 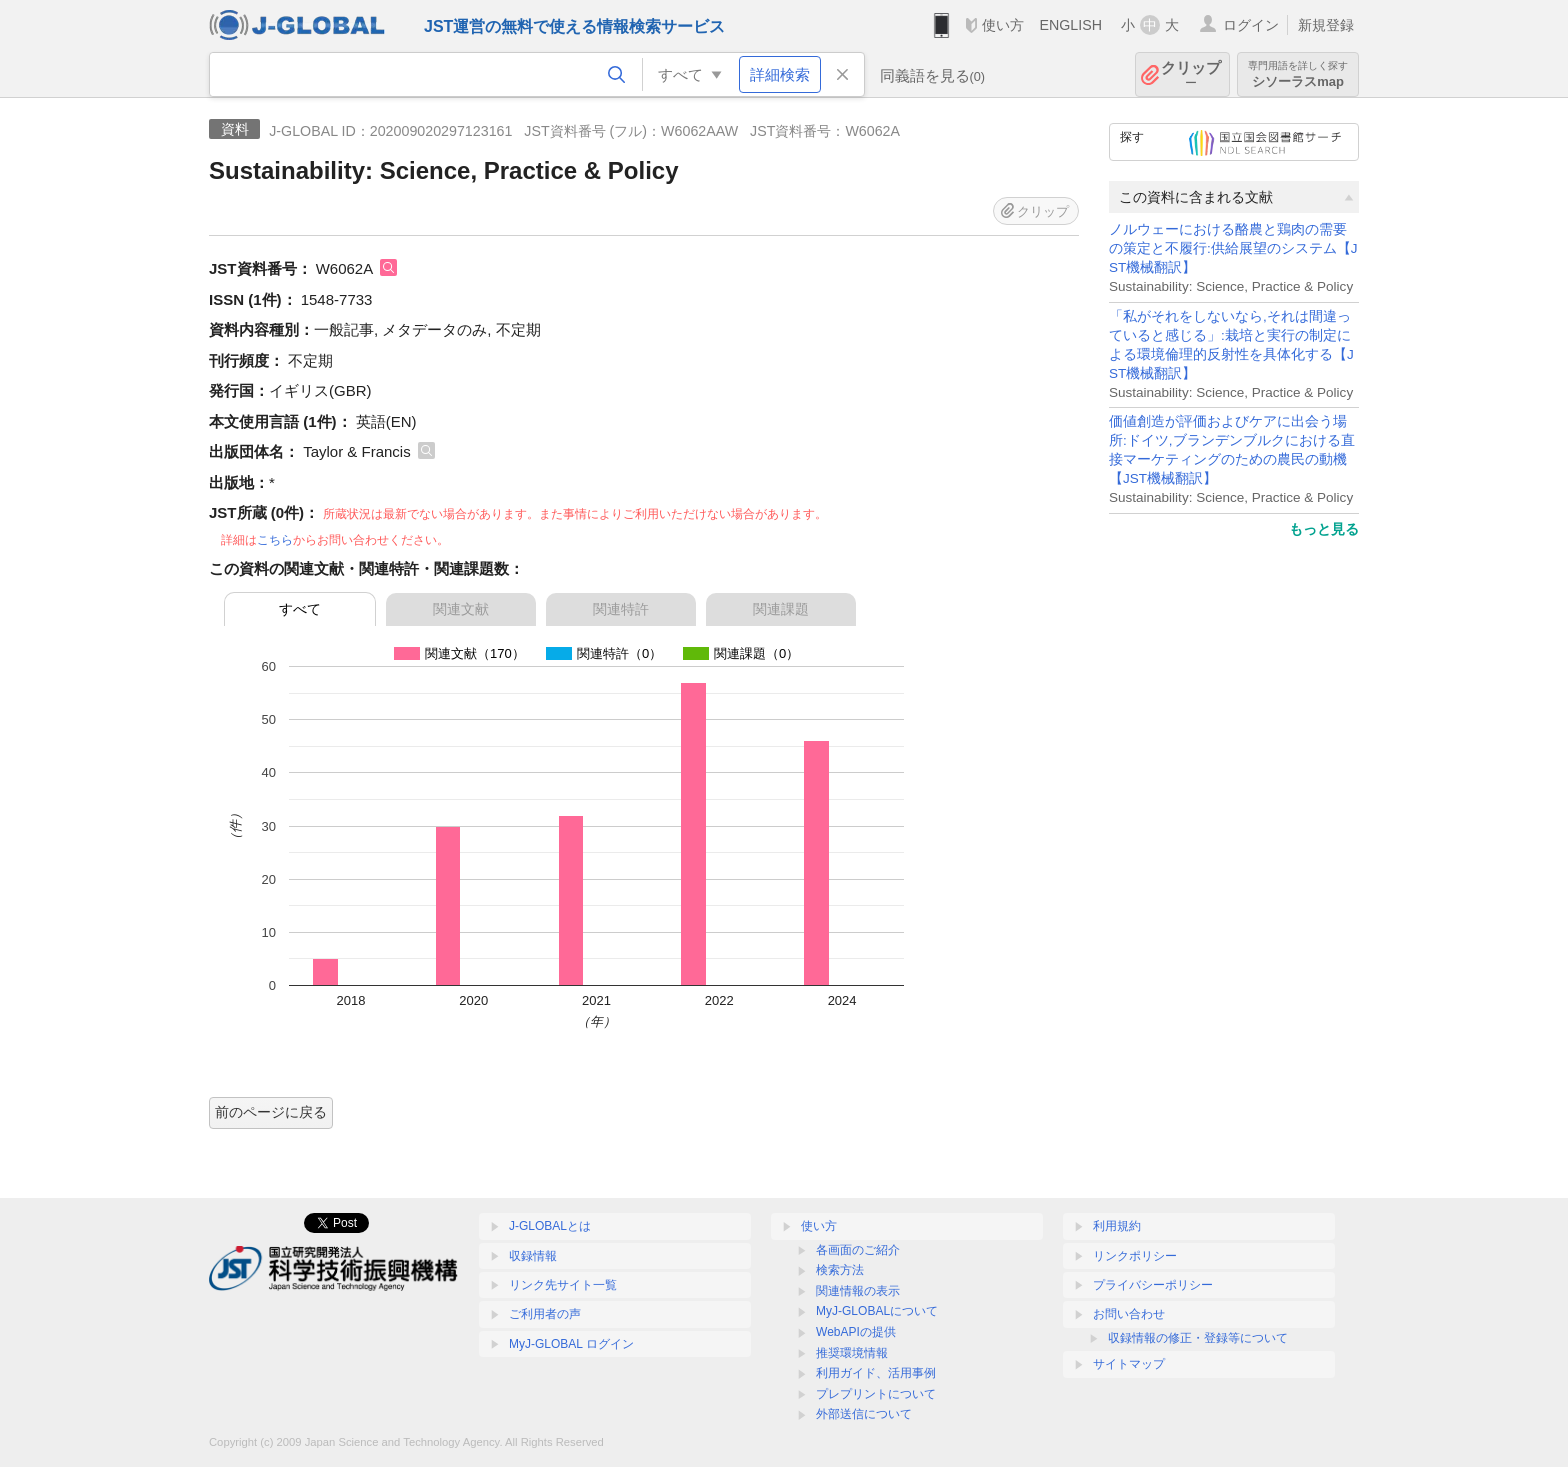 What do you see at coordinates (1129, 1364) in the screenshot?
I see `サイトマップ` at bounding box center [1129, 1364].